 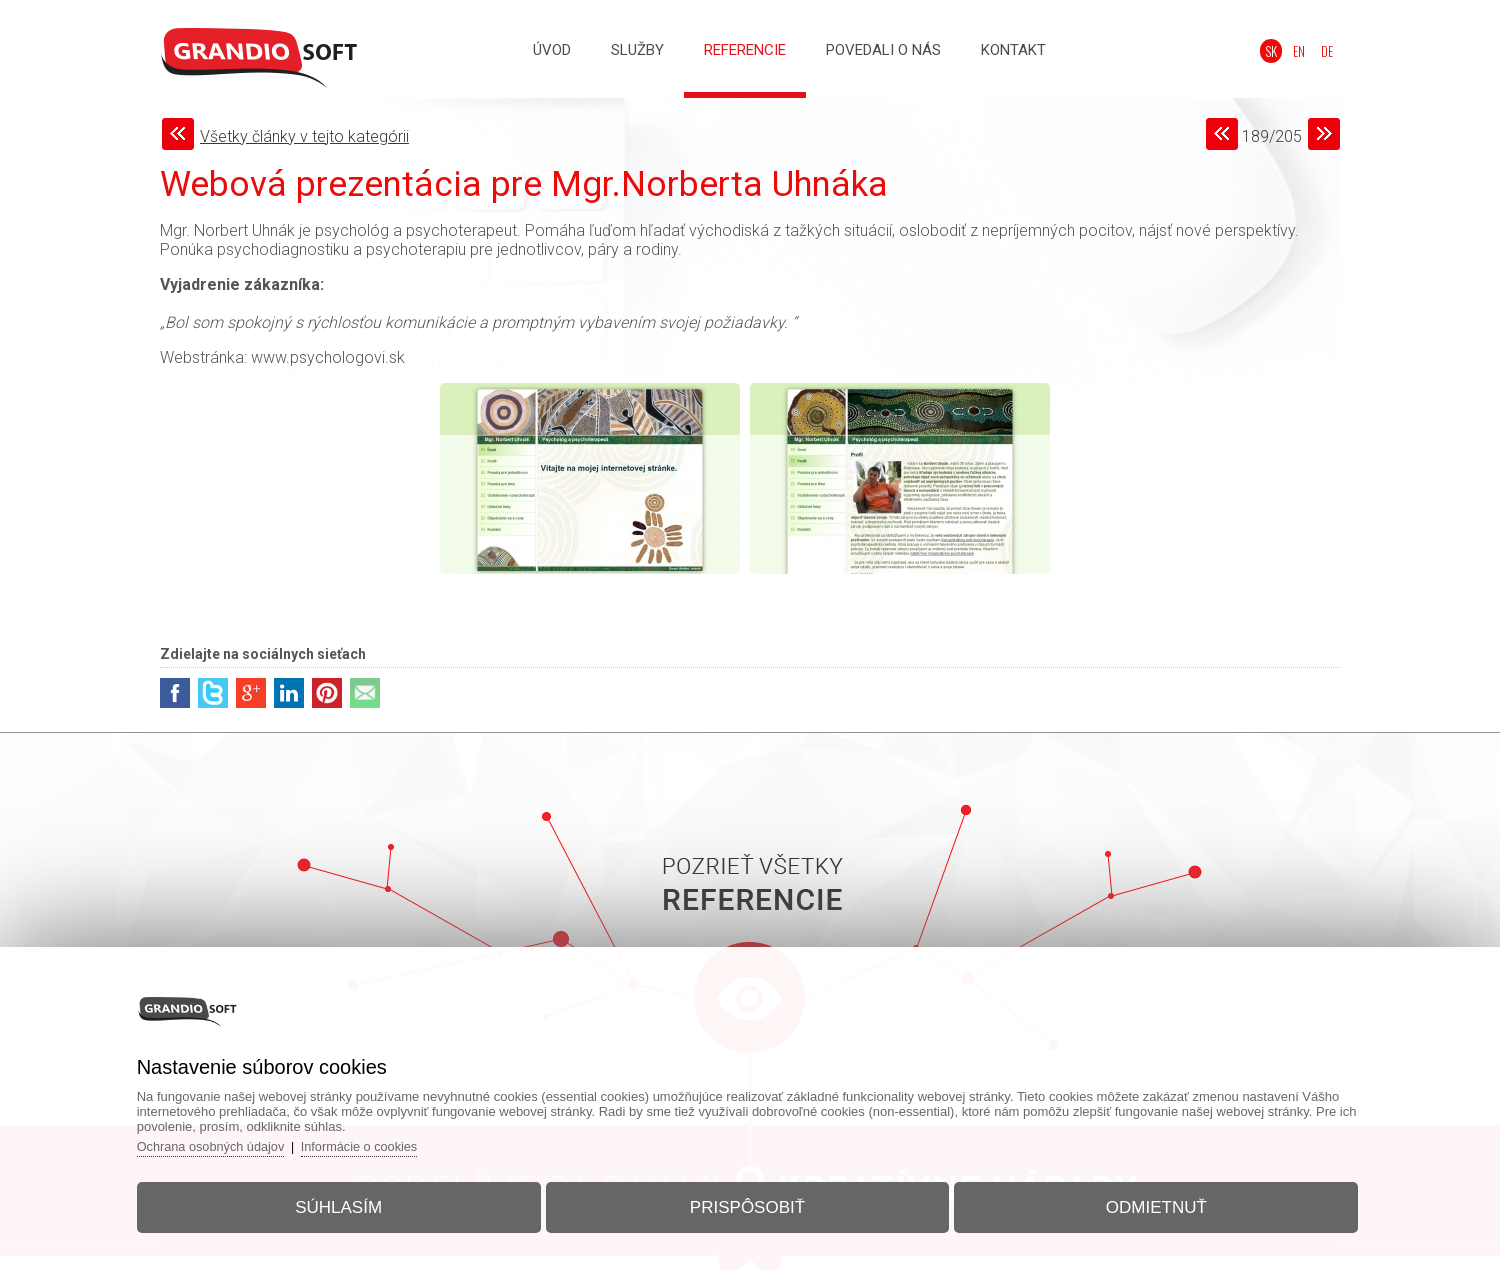 What do you see at coordinates (347, 1203) in the screenshot?
I see `Súhlasím` at bounding box center [347, 1203].